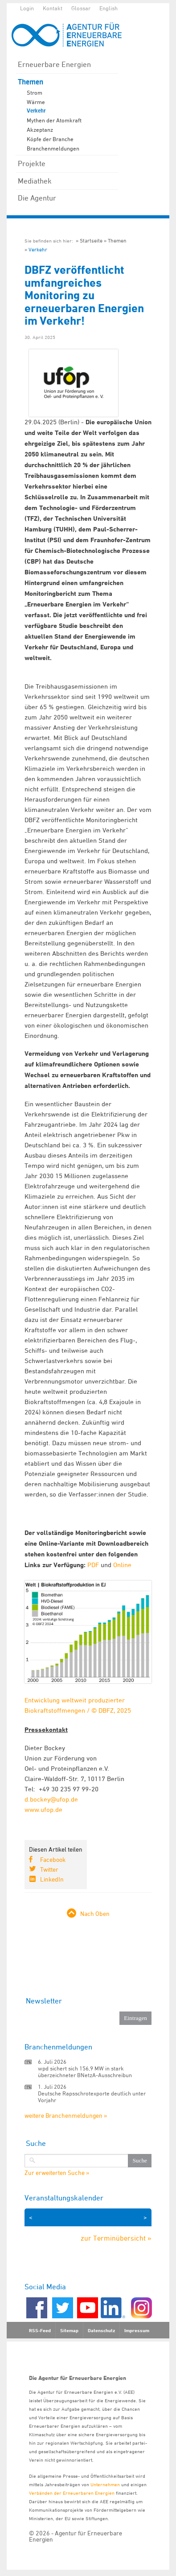 The height and width of the screenshot is (2576, 176). Describe the element at coordinates (101, 2330) in the screenshot. I see `Datenschutz` at that location.